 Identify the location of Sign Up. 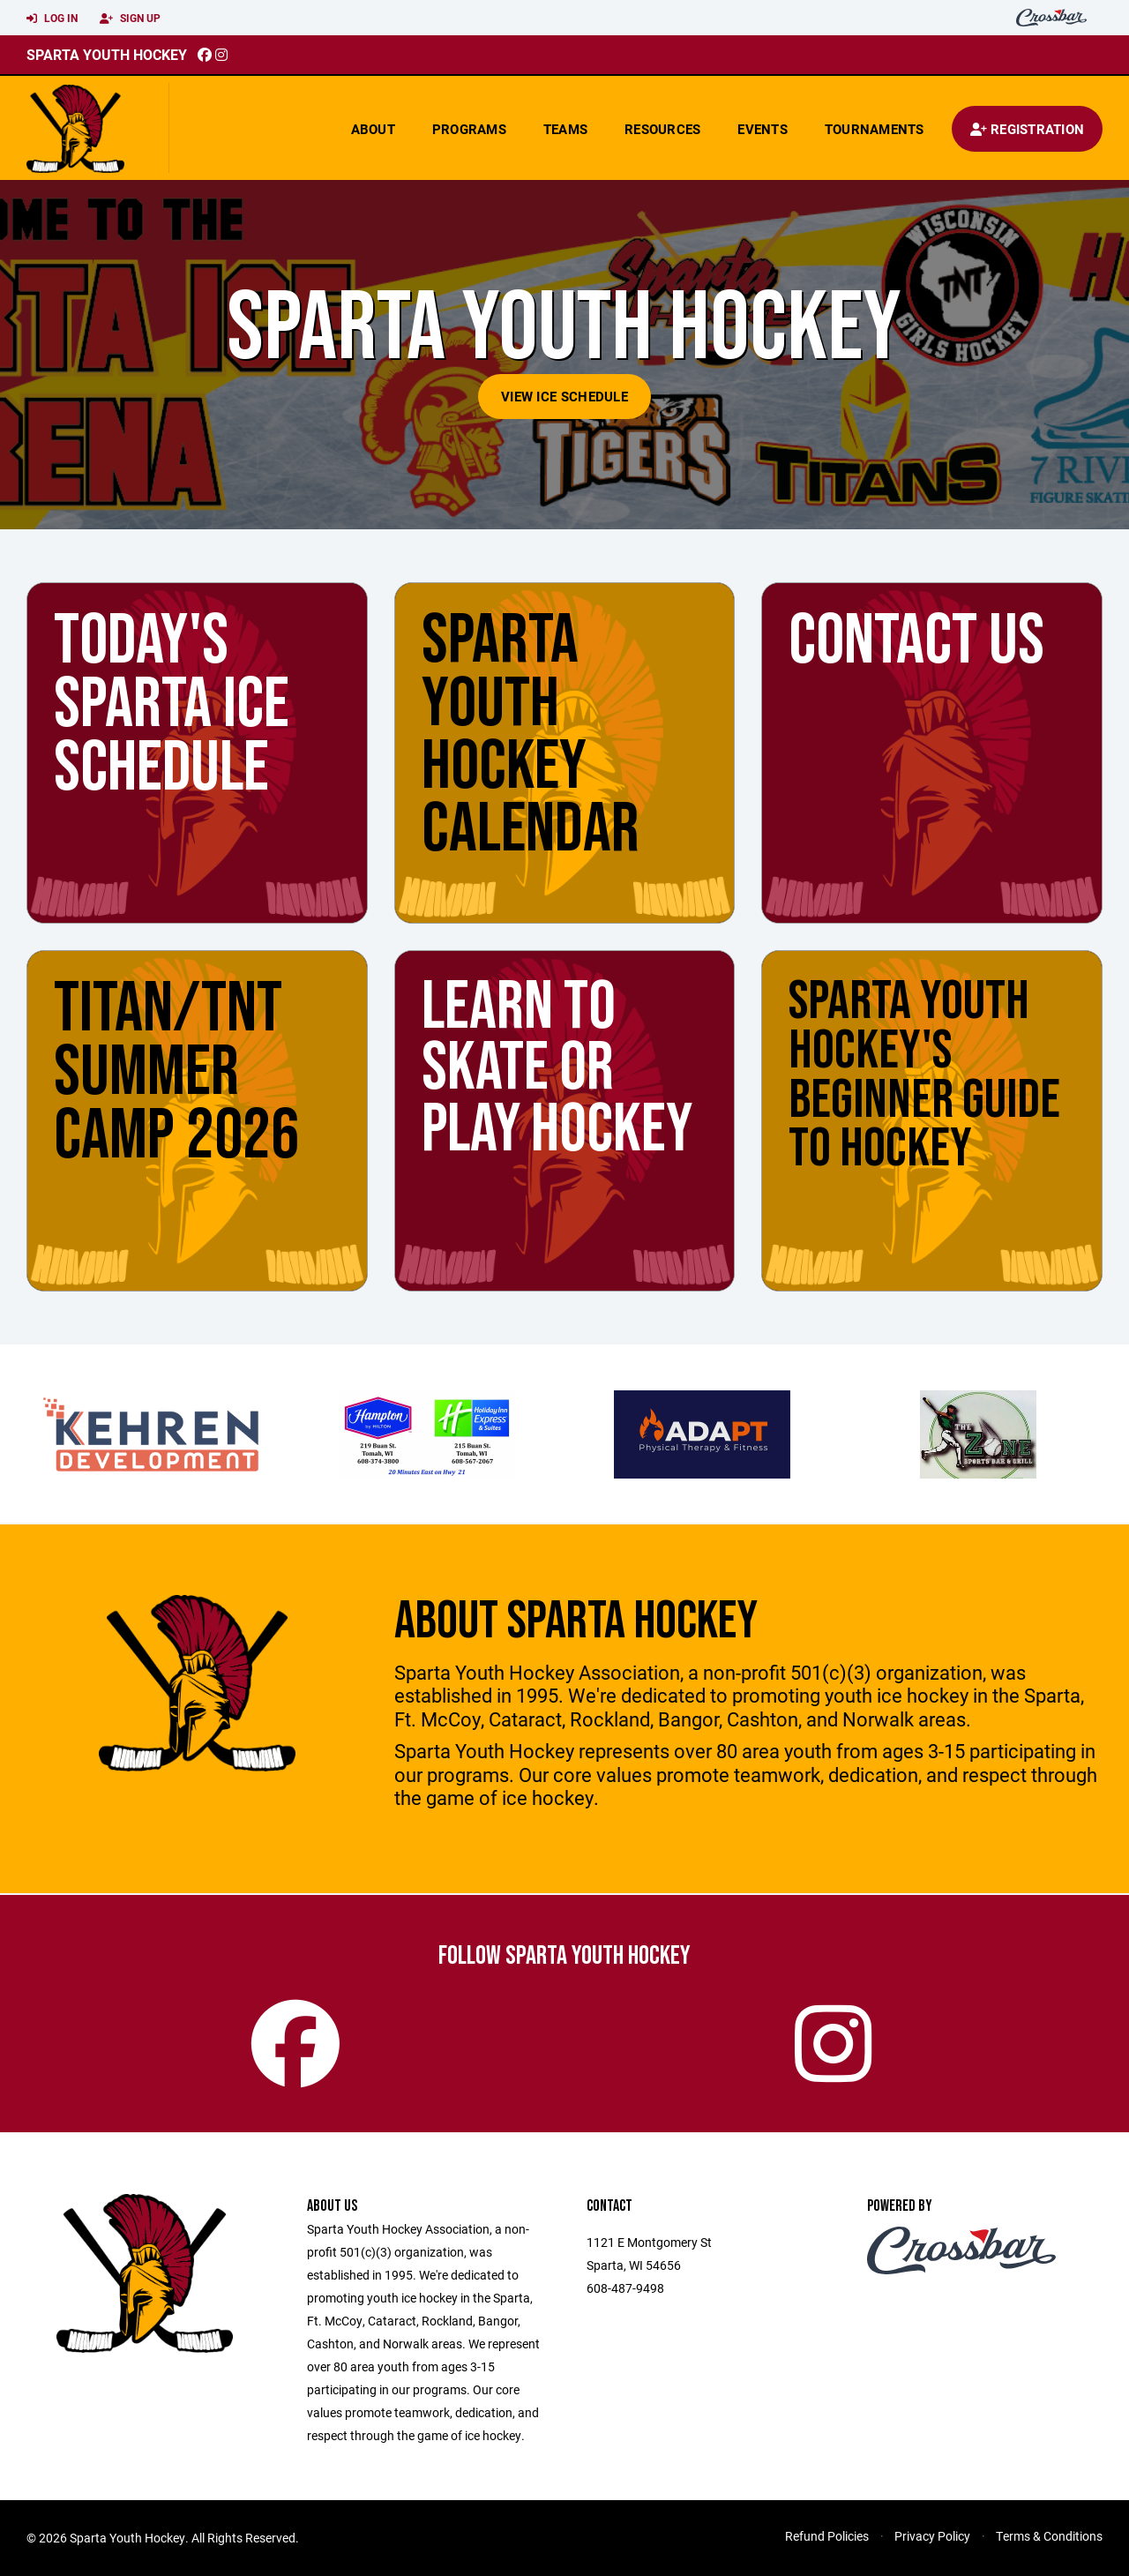
(130, 18).